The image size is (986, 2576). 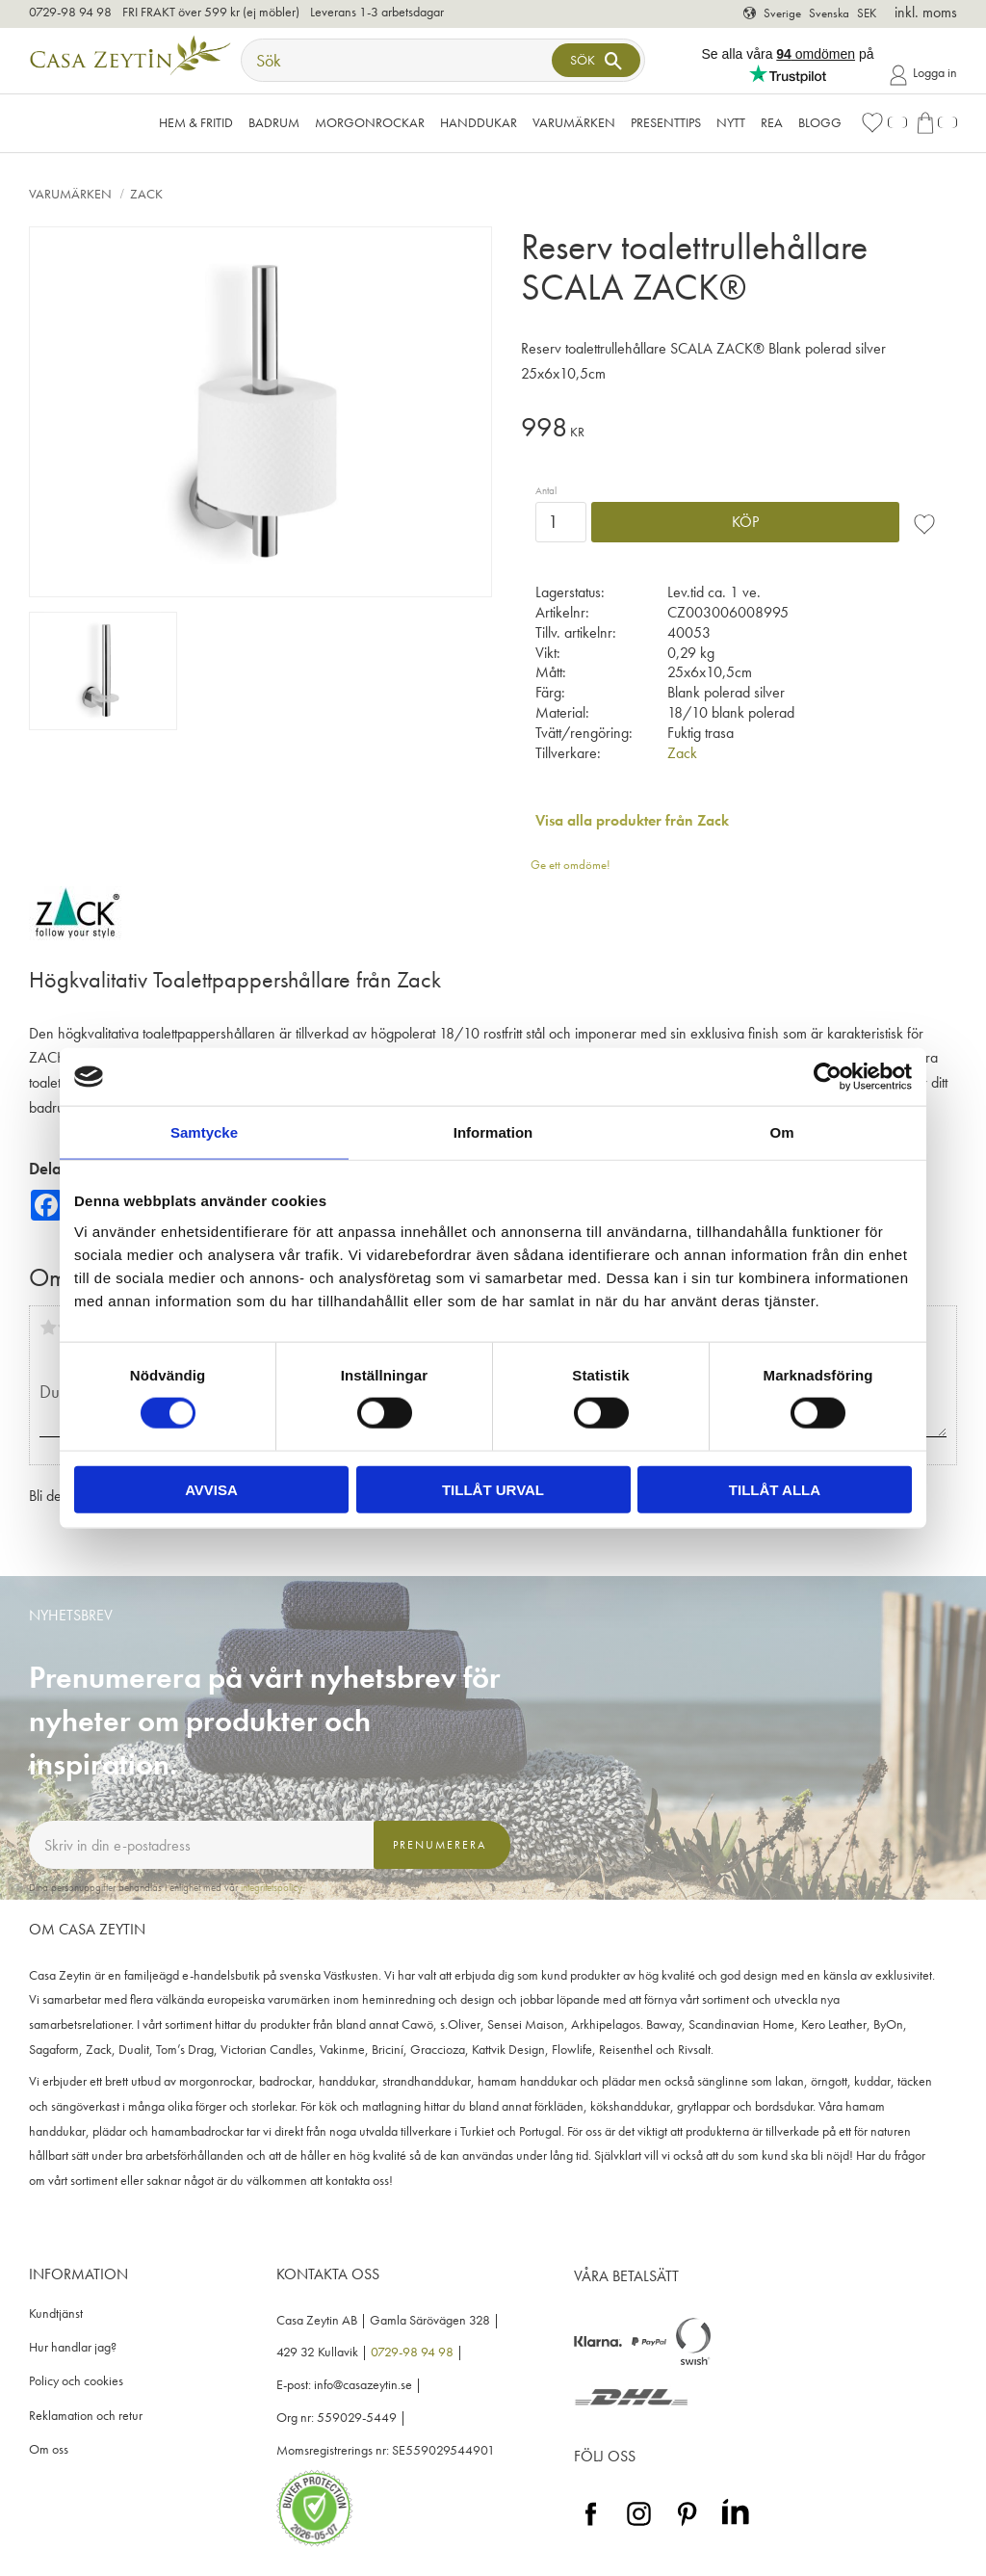 I want to click on Reklamation och retur [menuitem], so click(x=86, y=2415).